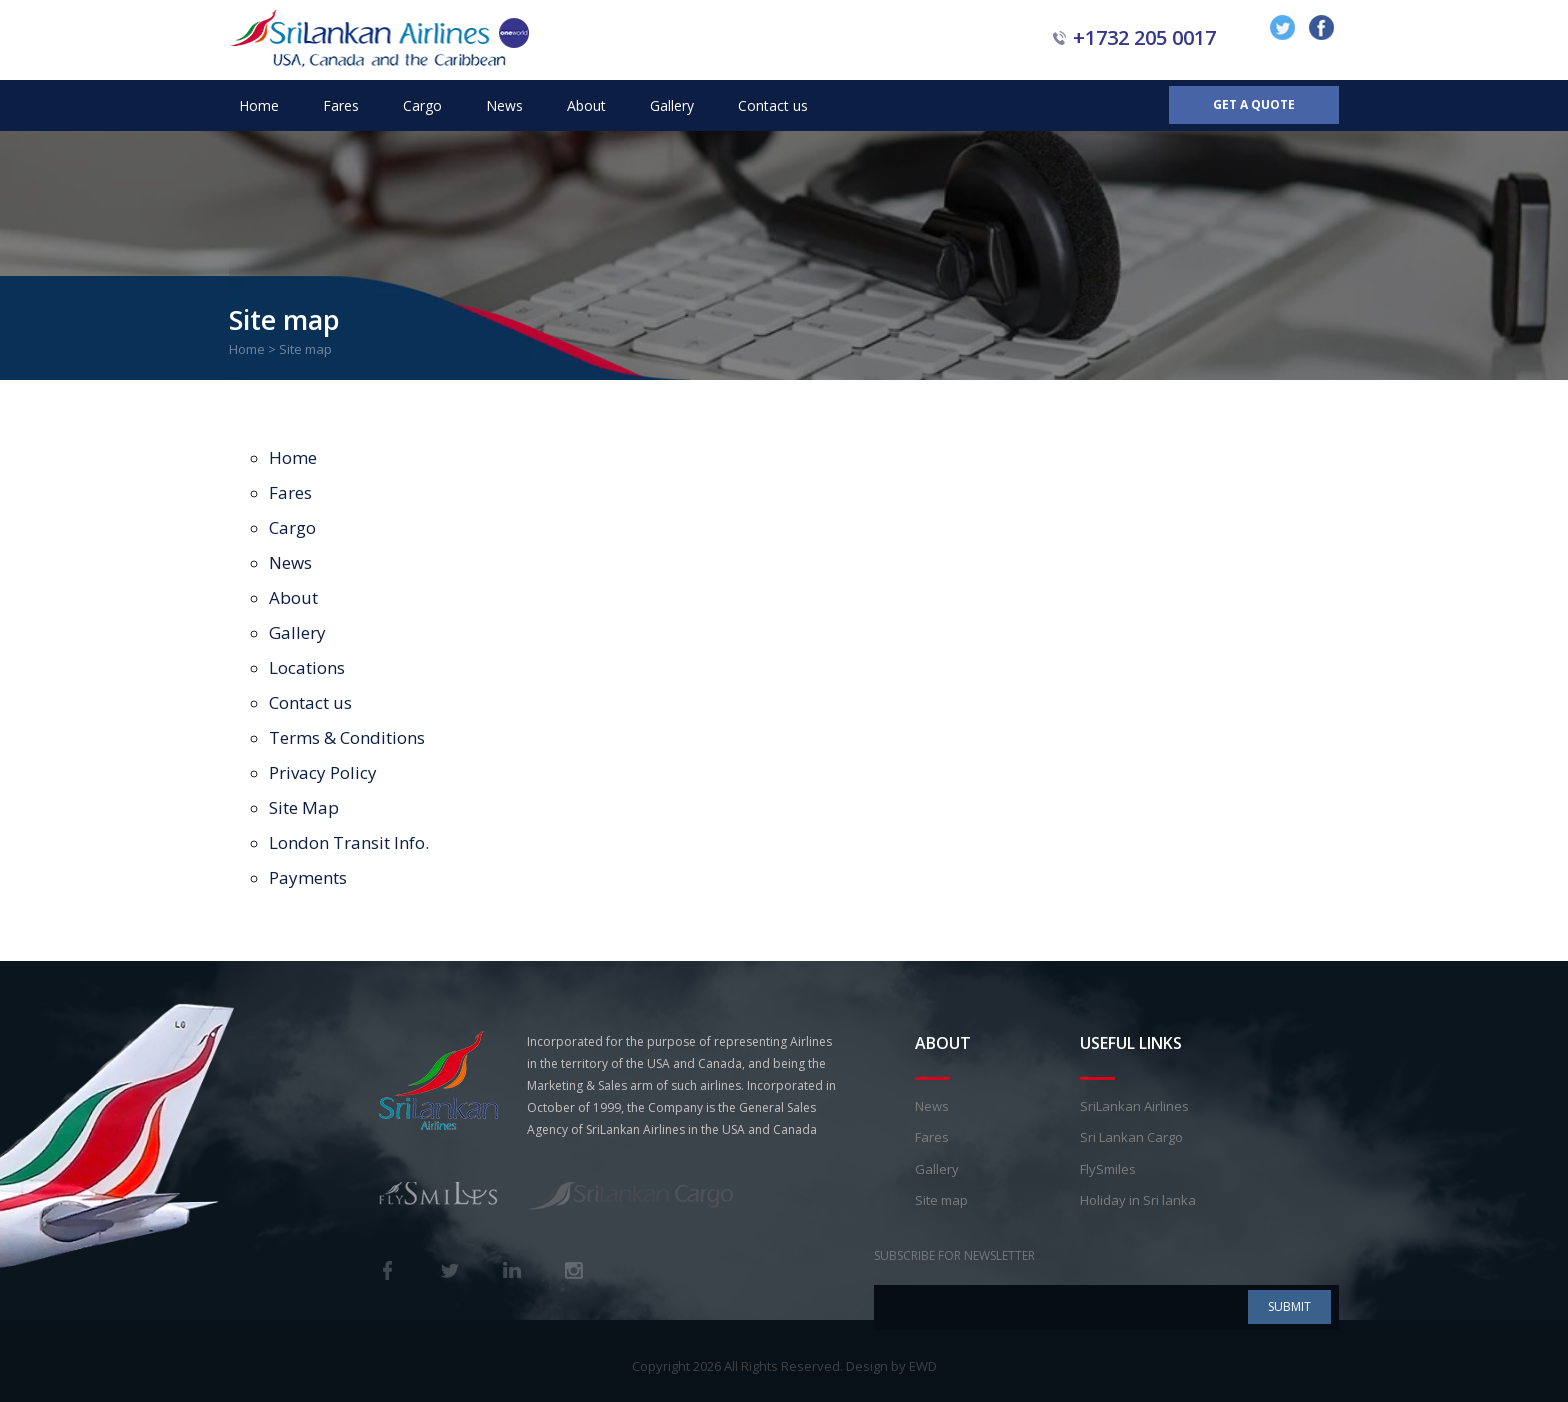  I want to click on Contact us, so click(773, 105).